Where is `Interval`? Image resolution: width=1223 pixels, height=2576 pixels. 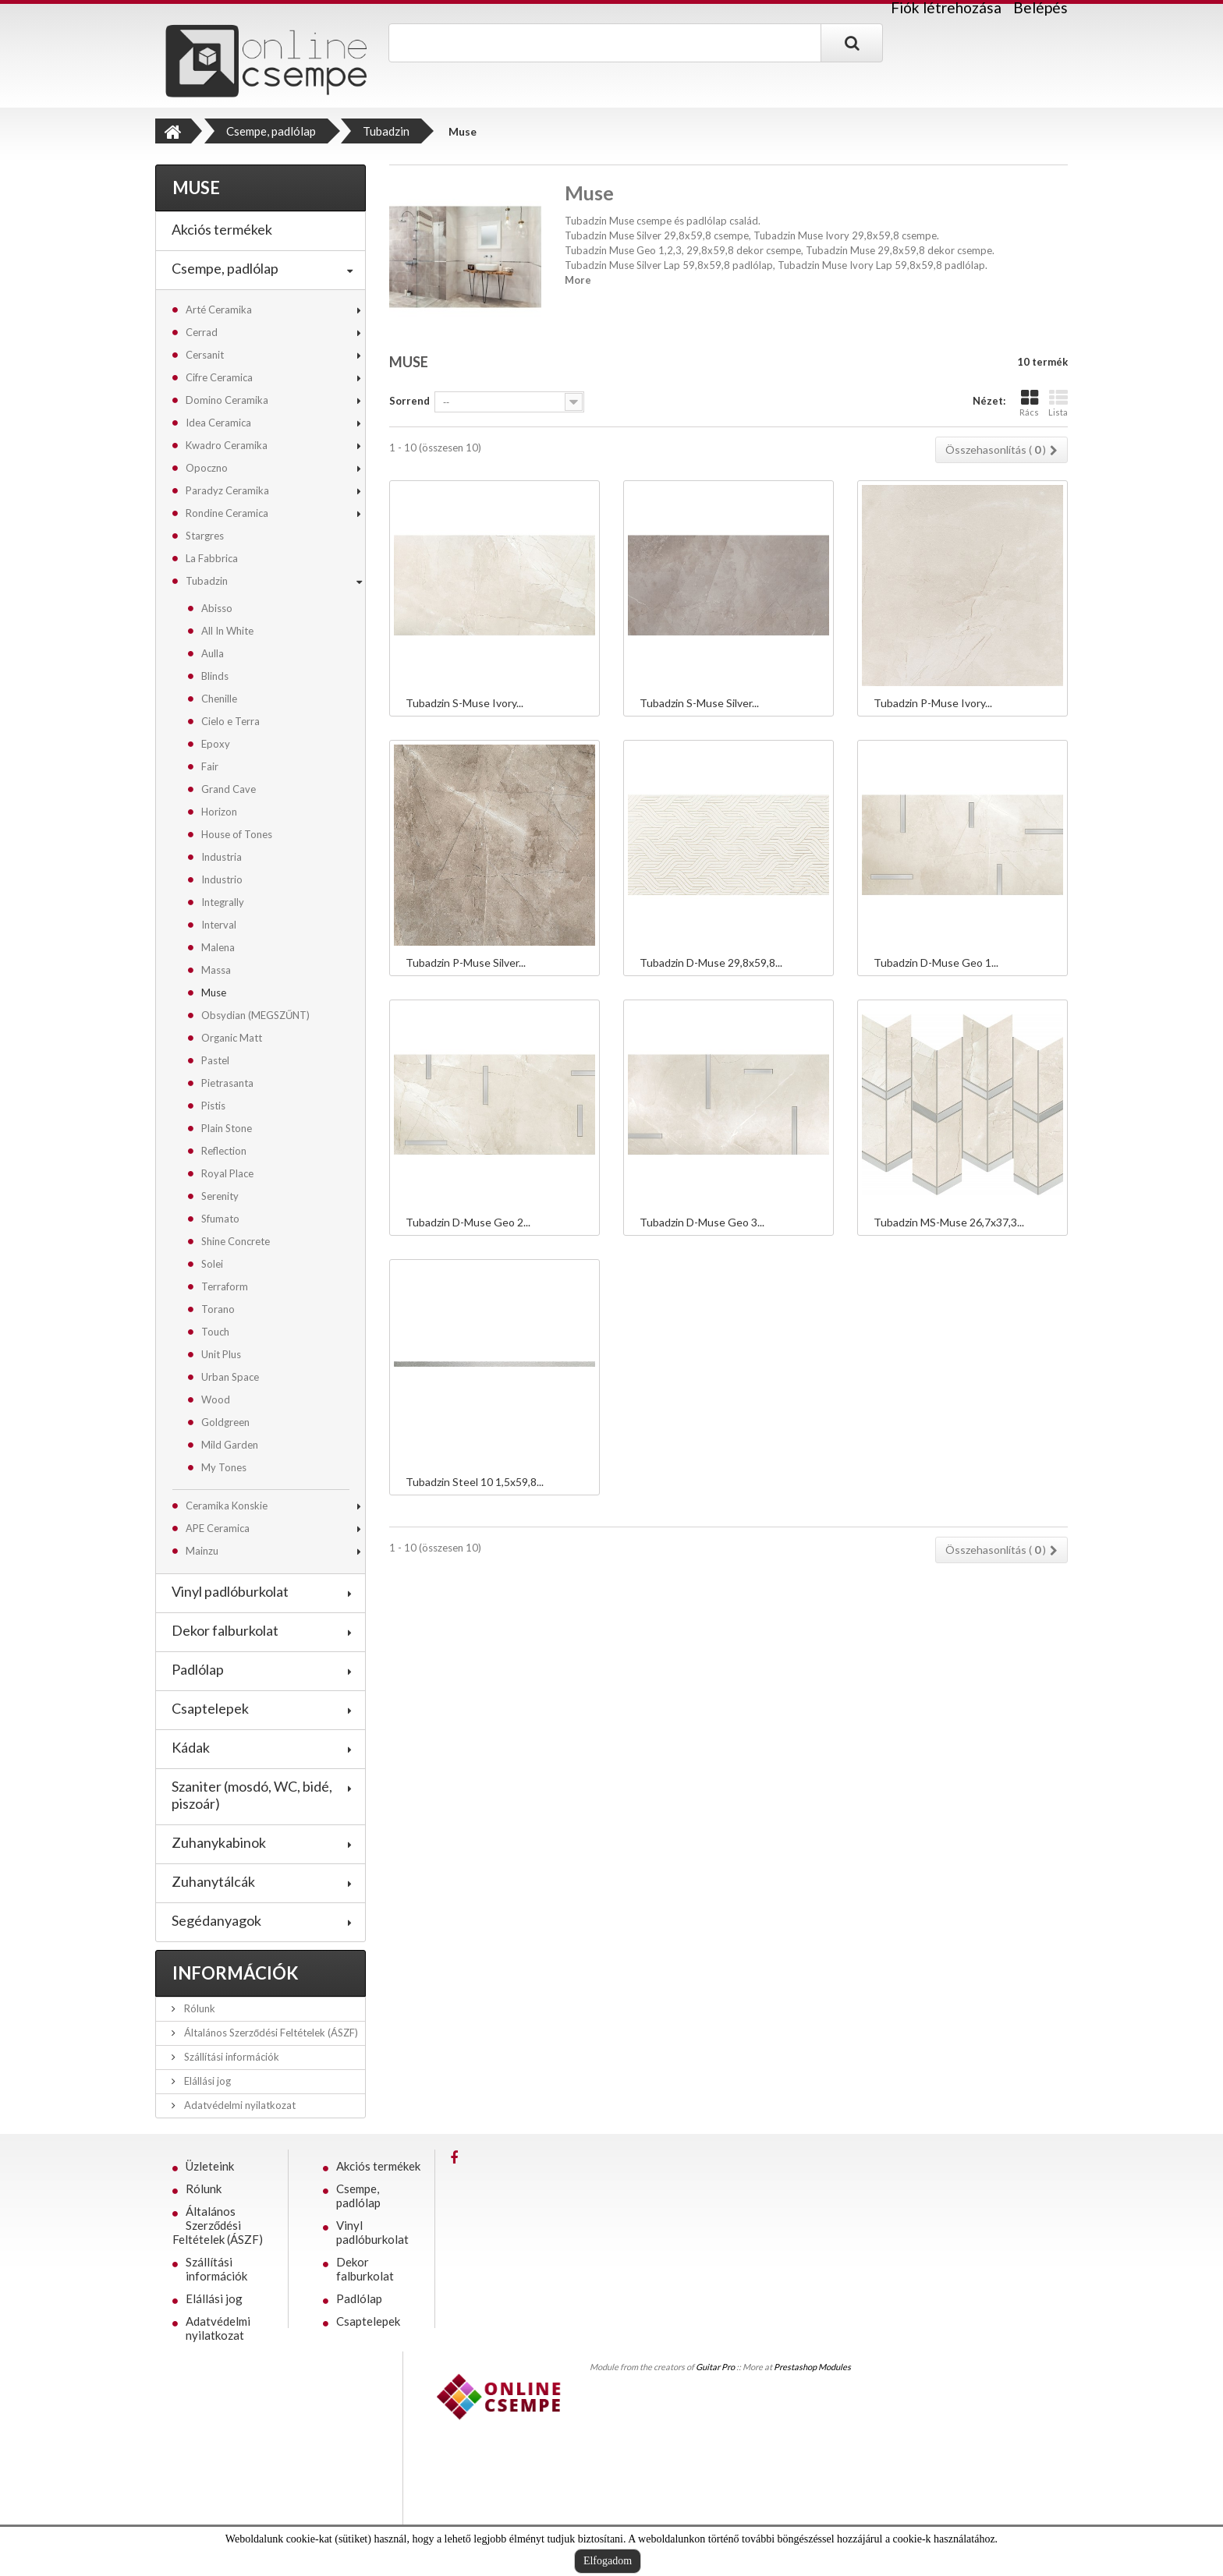 Interval is located at coordinates (218, 924).